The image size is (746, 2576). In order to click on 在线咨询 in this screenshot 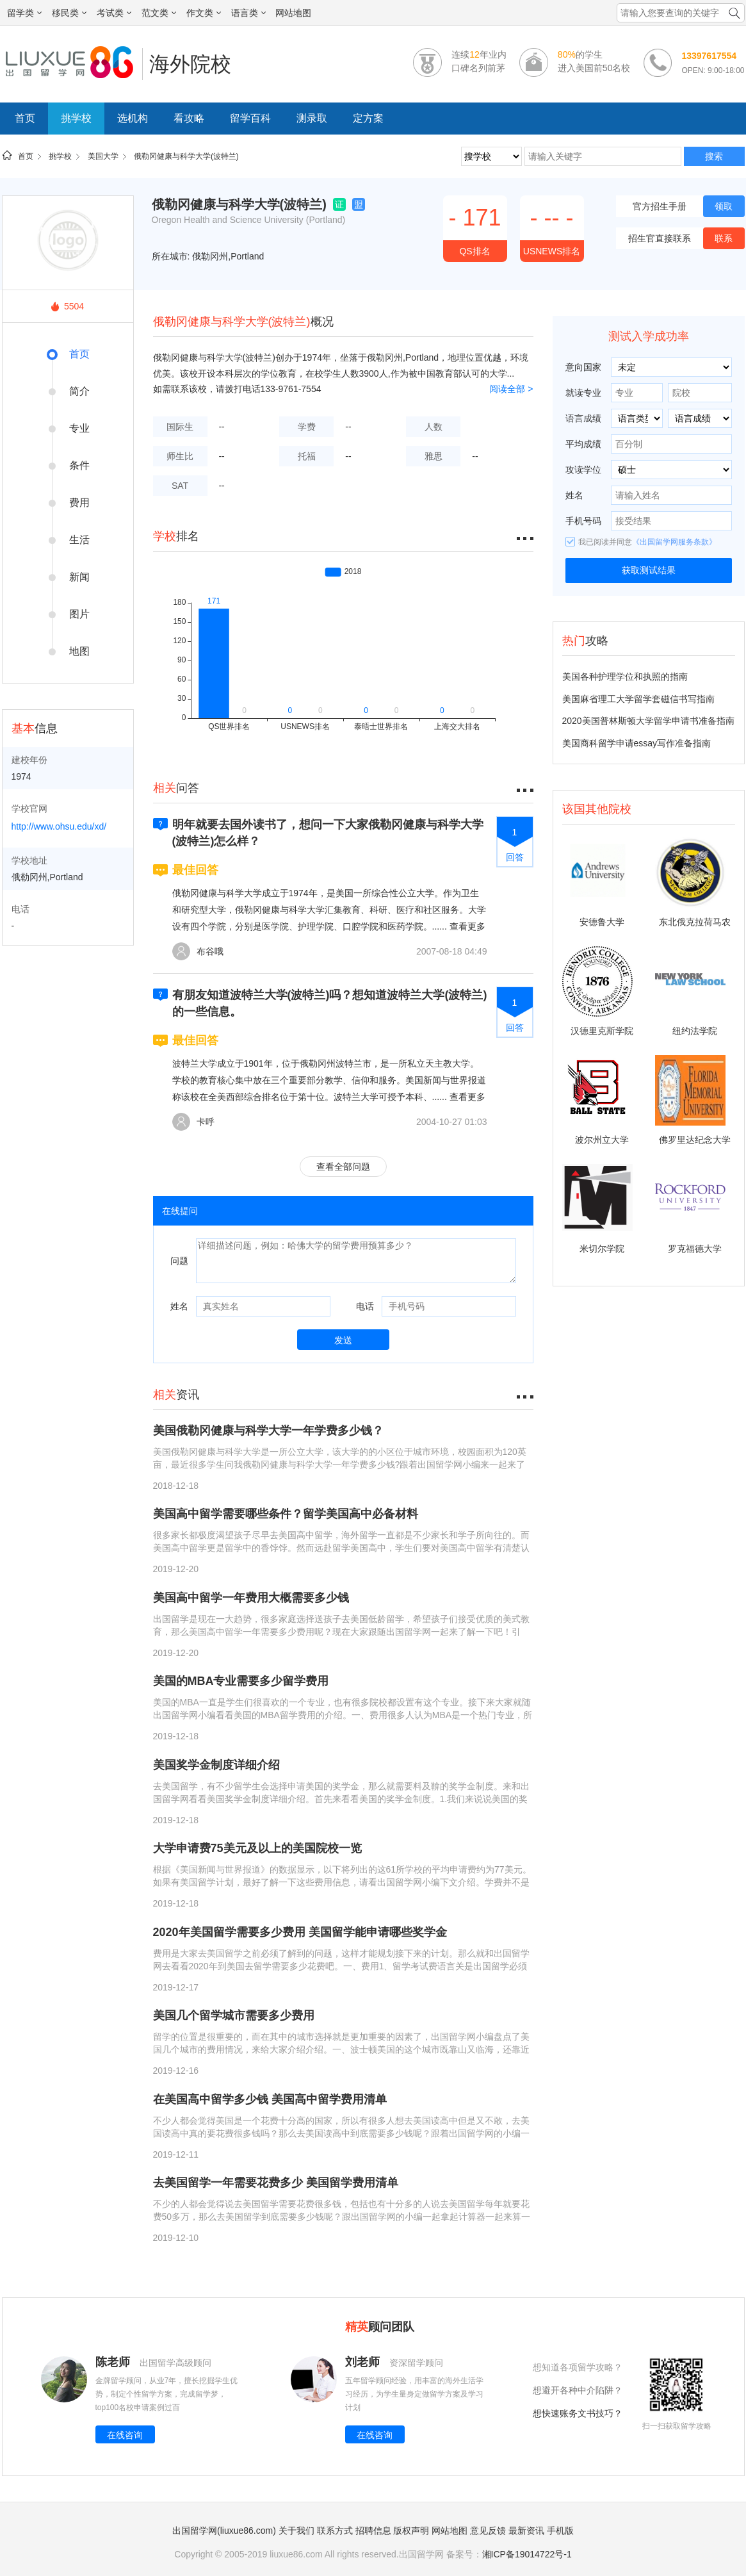, I will do `click(125, 2435)`.